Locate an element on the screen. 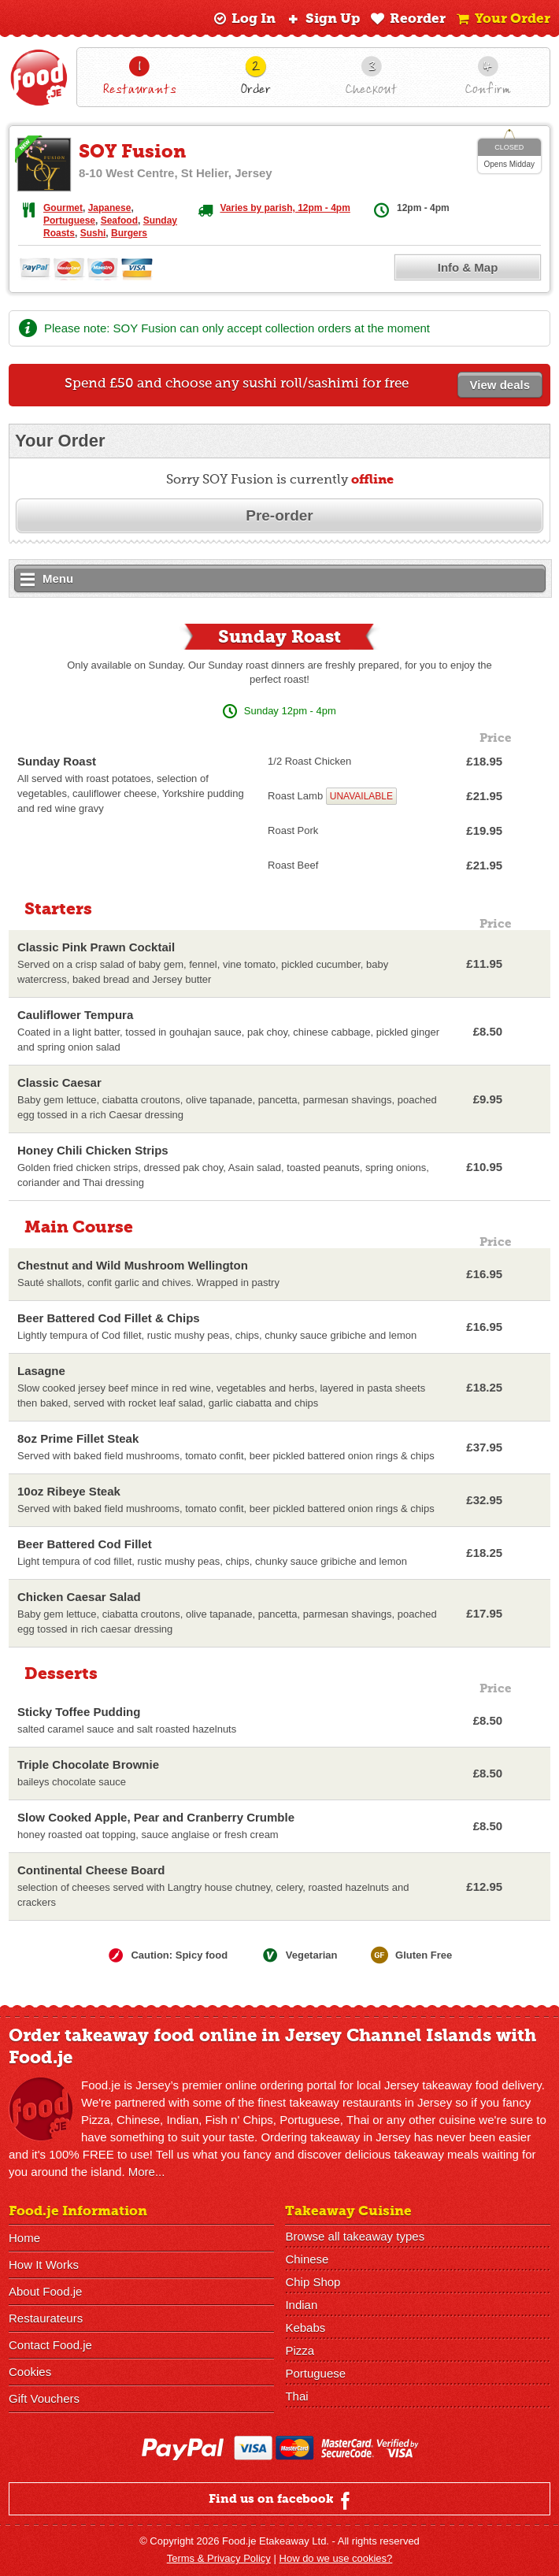 Image resolution: width=559 pixels, height=2576 pixels. Indian is located at coordinates (301, 2304).